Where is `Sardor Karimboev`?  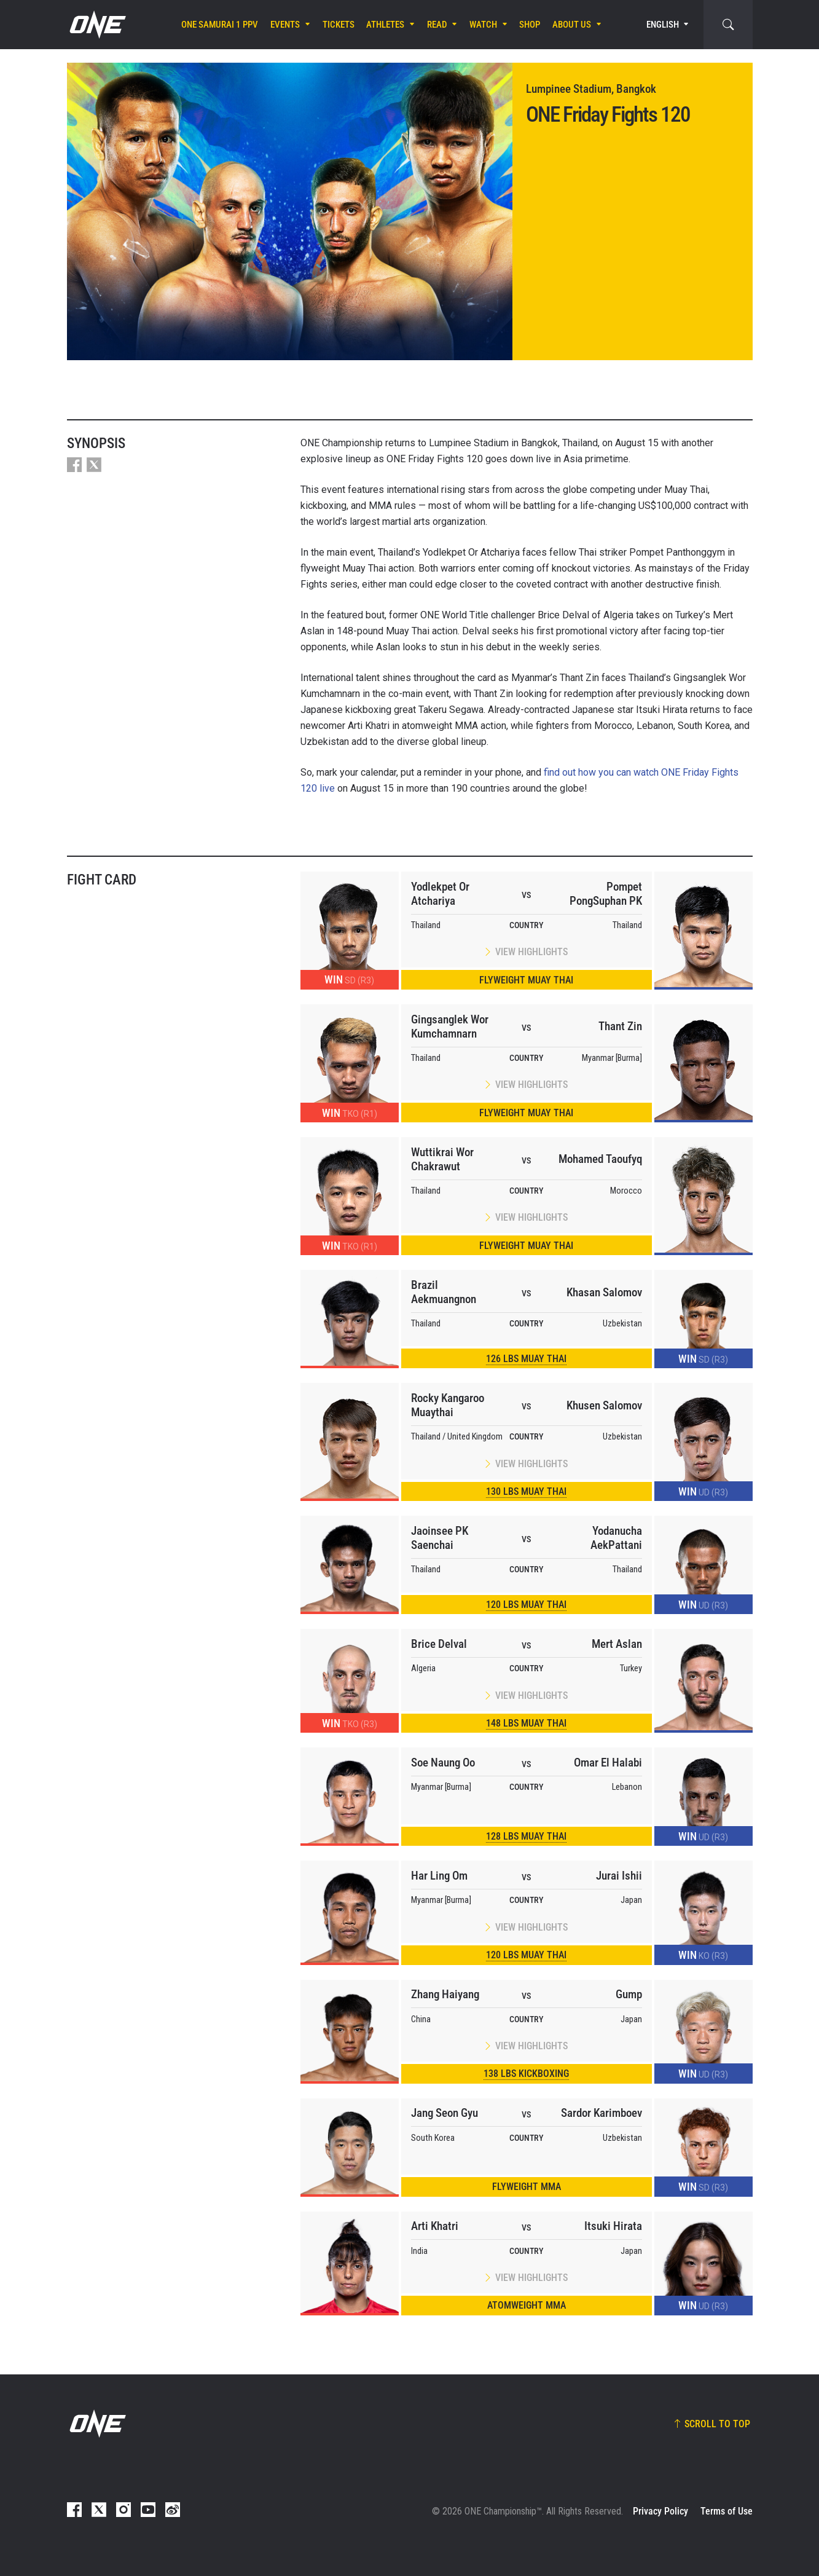 Sardor Karimboev is located at coordinates (601, 2113).